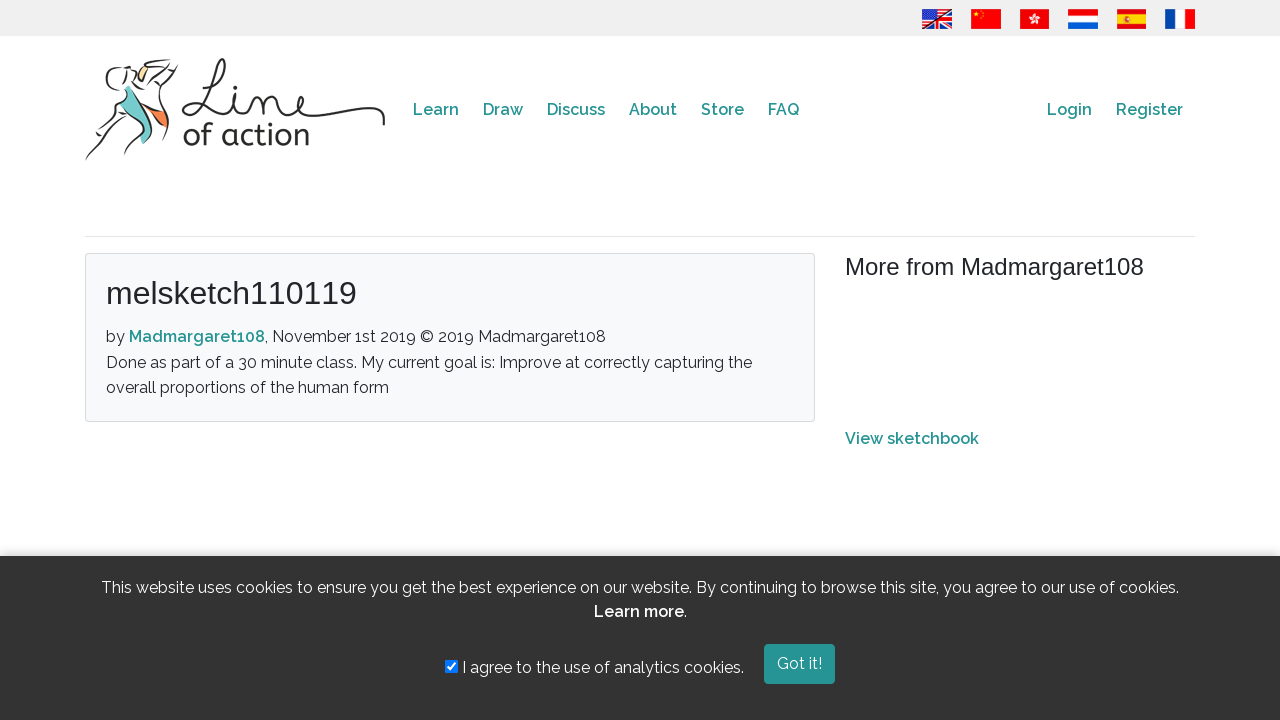 The height and width of the screenshot is (720, 1280). Describe the element at coordinates (1149, 109) in the screenshot. I see `Register` at that location.